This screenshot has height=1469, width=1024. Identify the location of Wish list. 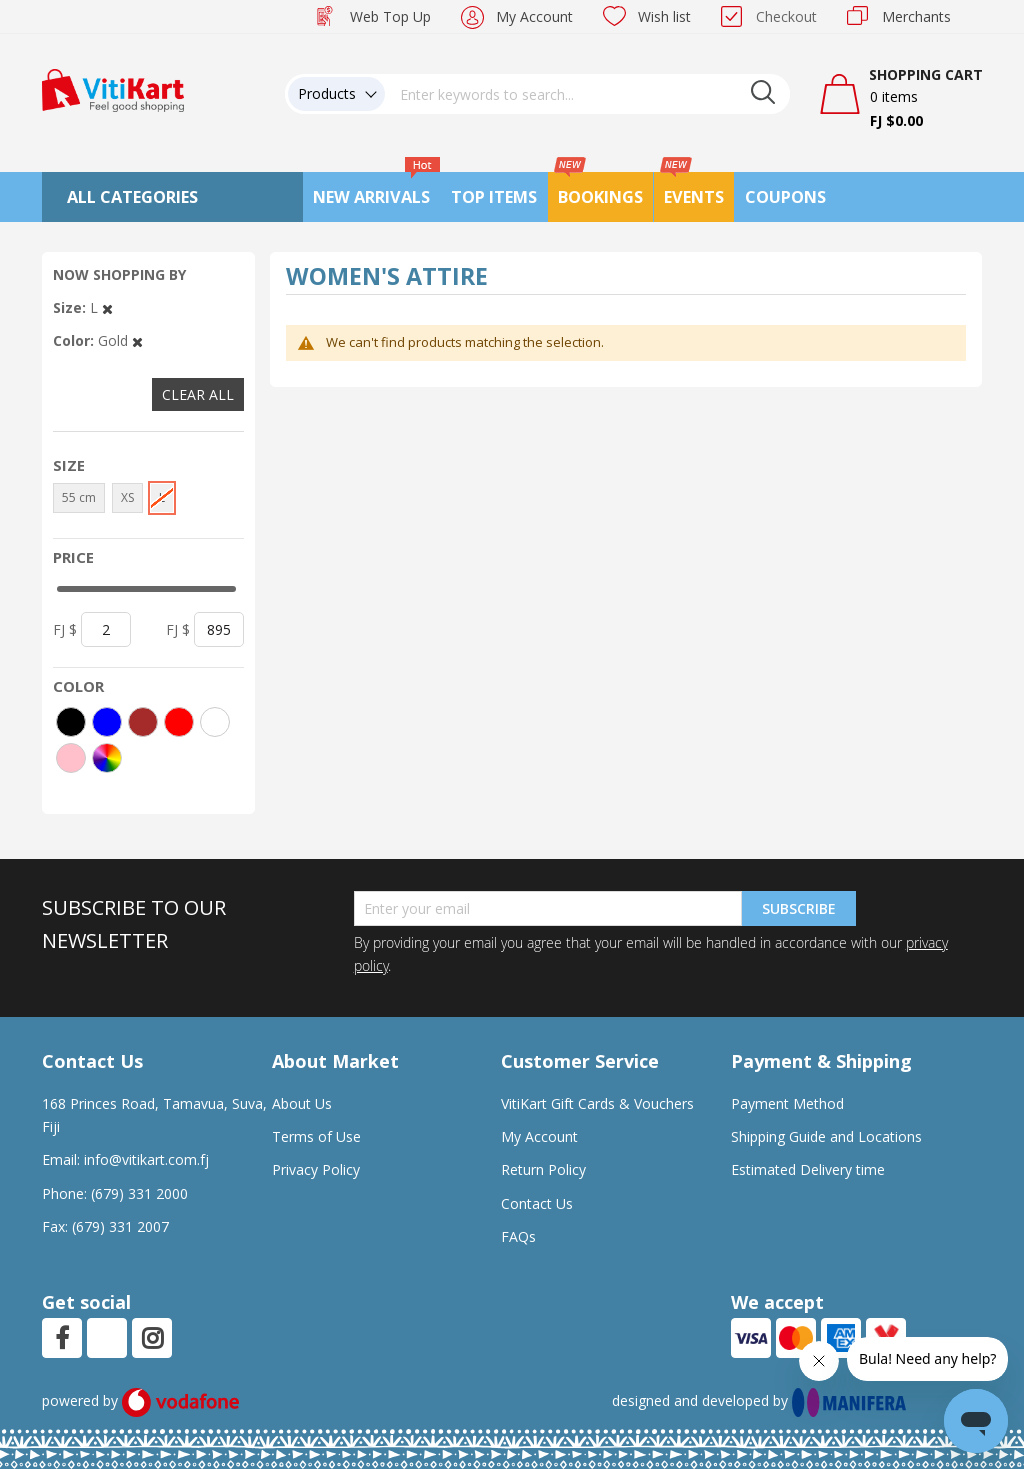
(664, 16).